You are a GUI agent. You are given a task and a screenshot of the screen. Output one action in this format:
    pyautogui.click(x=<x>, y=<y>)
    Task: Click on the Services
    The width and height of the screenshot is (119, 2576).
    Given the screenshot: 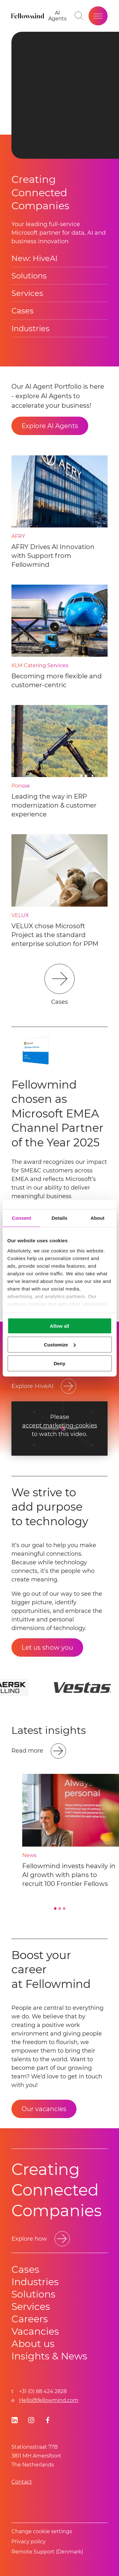 What is the action you would take?
    pyautogui.click(x=27, y=293)
    